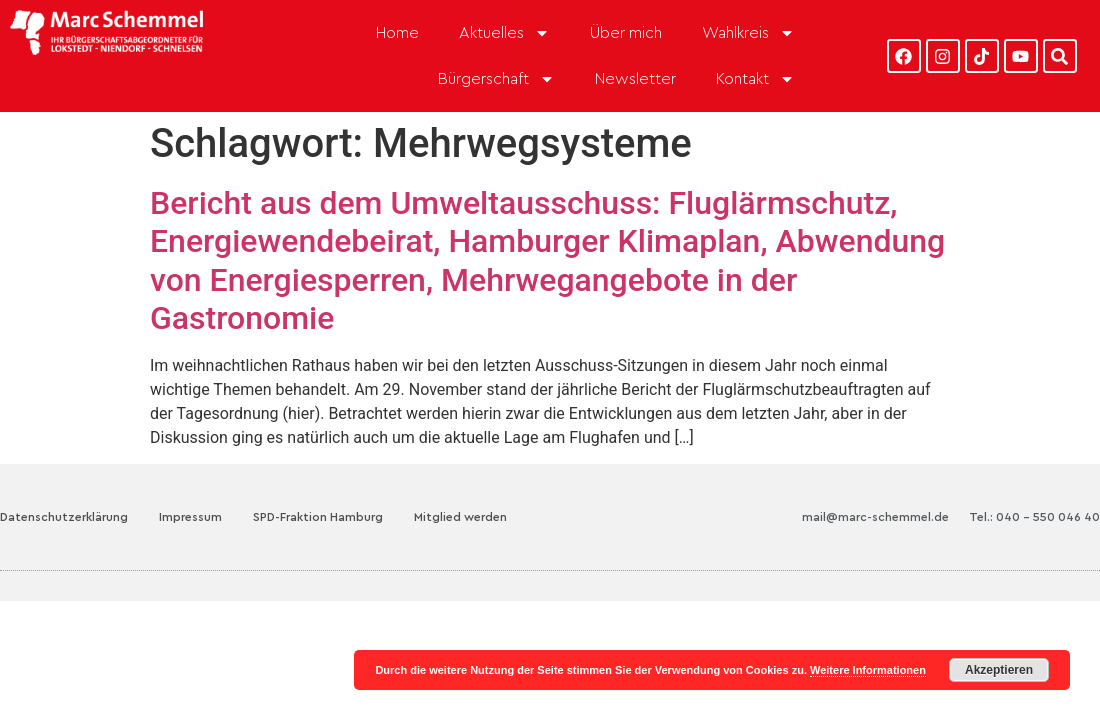 Image resolution: width=1100 pixels, height=720 pixels. Describe the element at coordinates (190, 517) in the screenshot. I see `Impressum` at that location.